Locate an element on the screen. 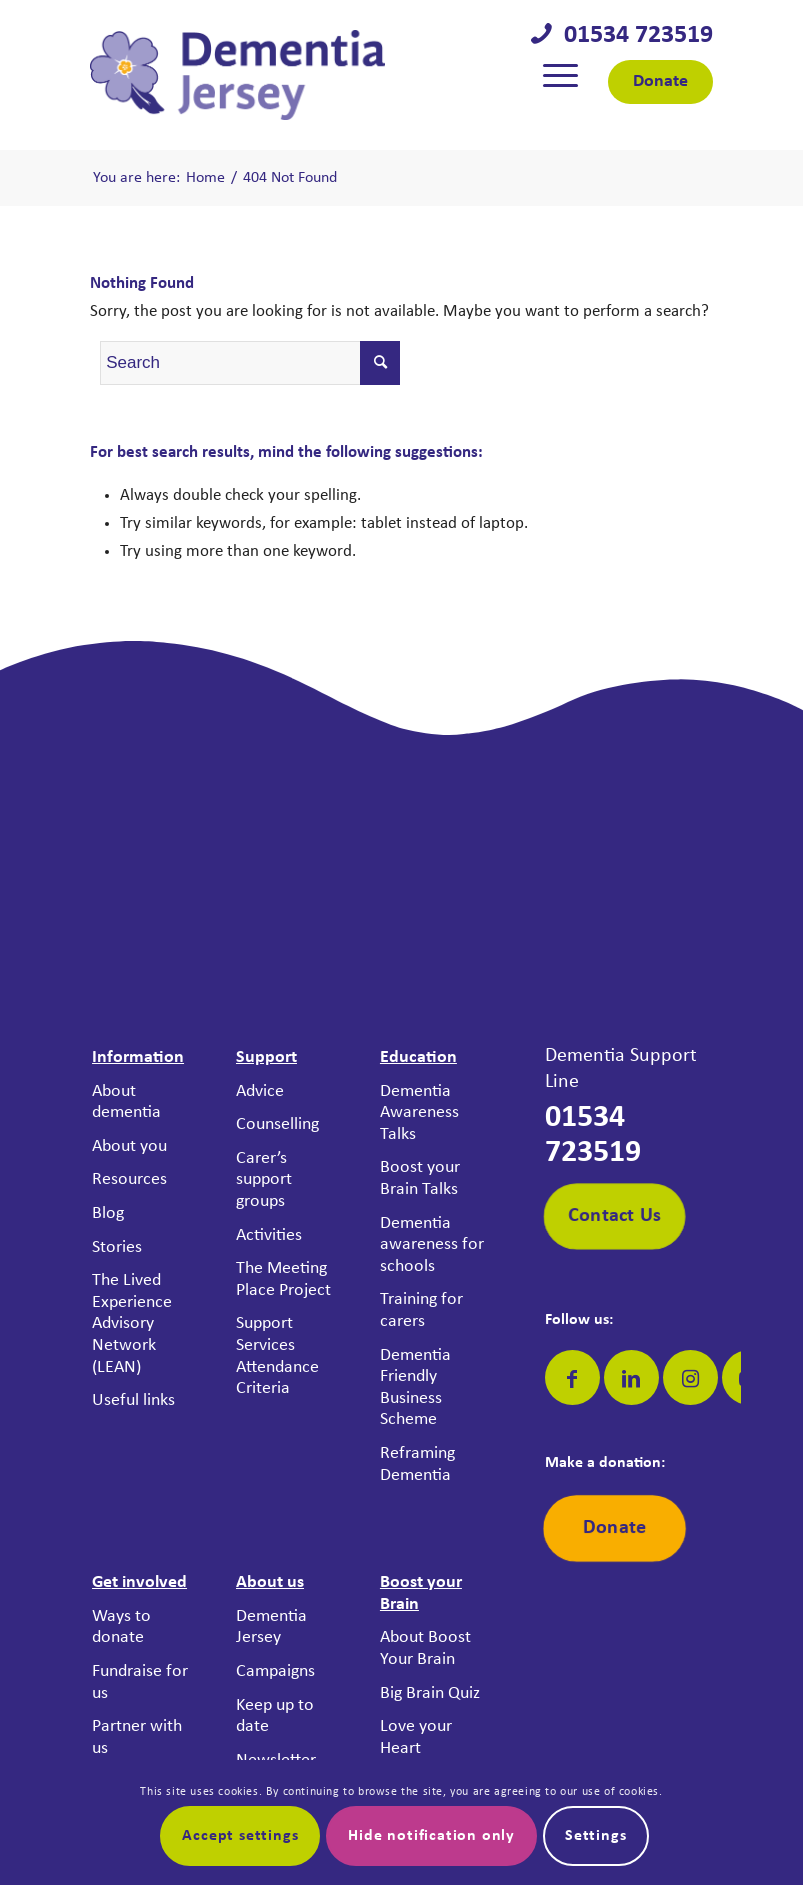 This screenshot has height=1885, width=803. Settings is located at coordinates (595, 1836).